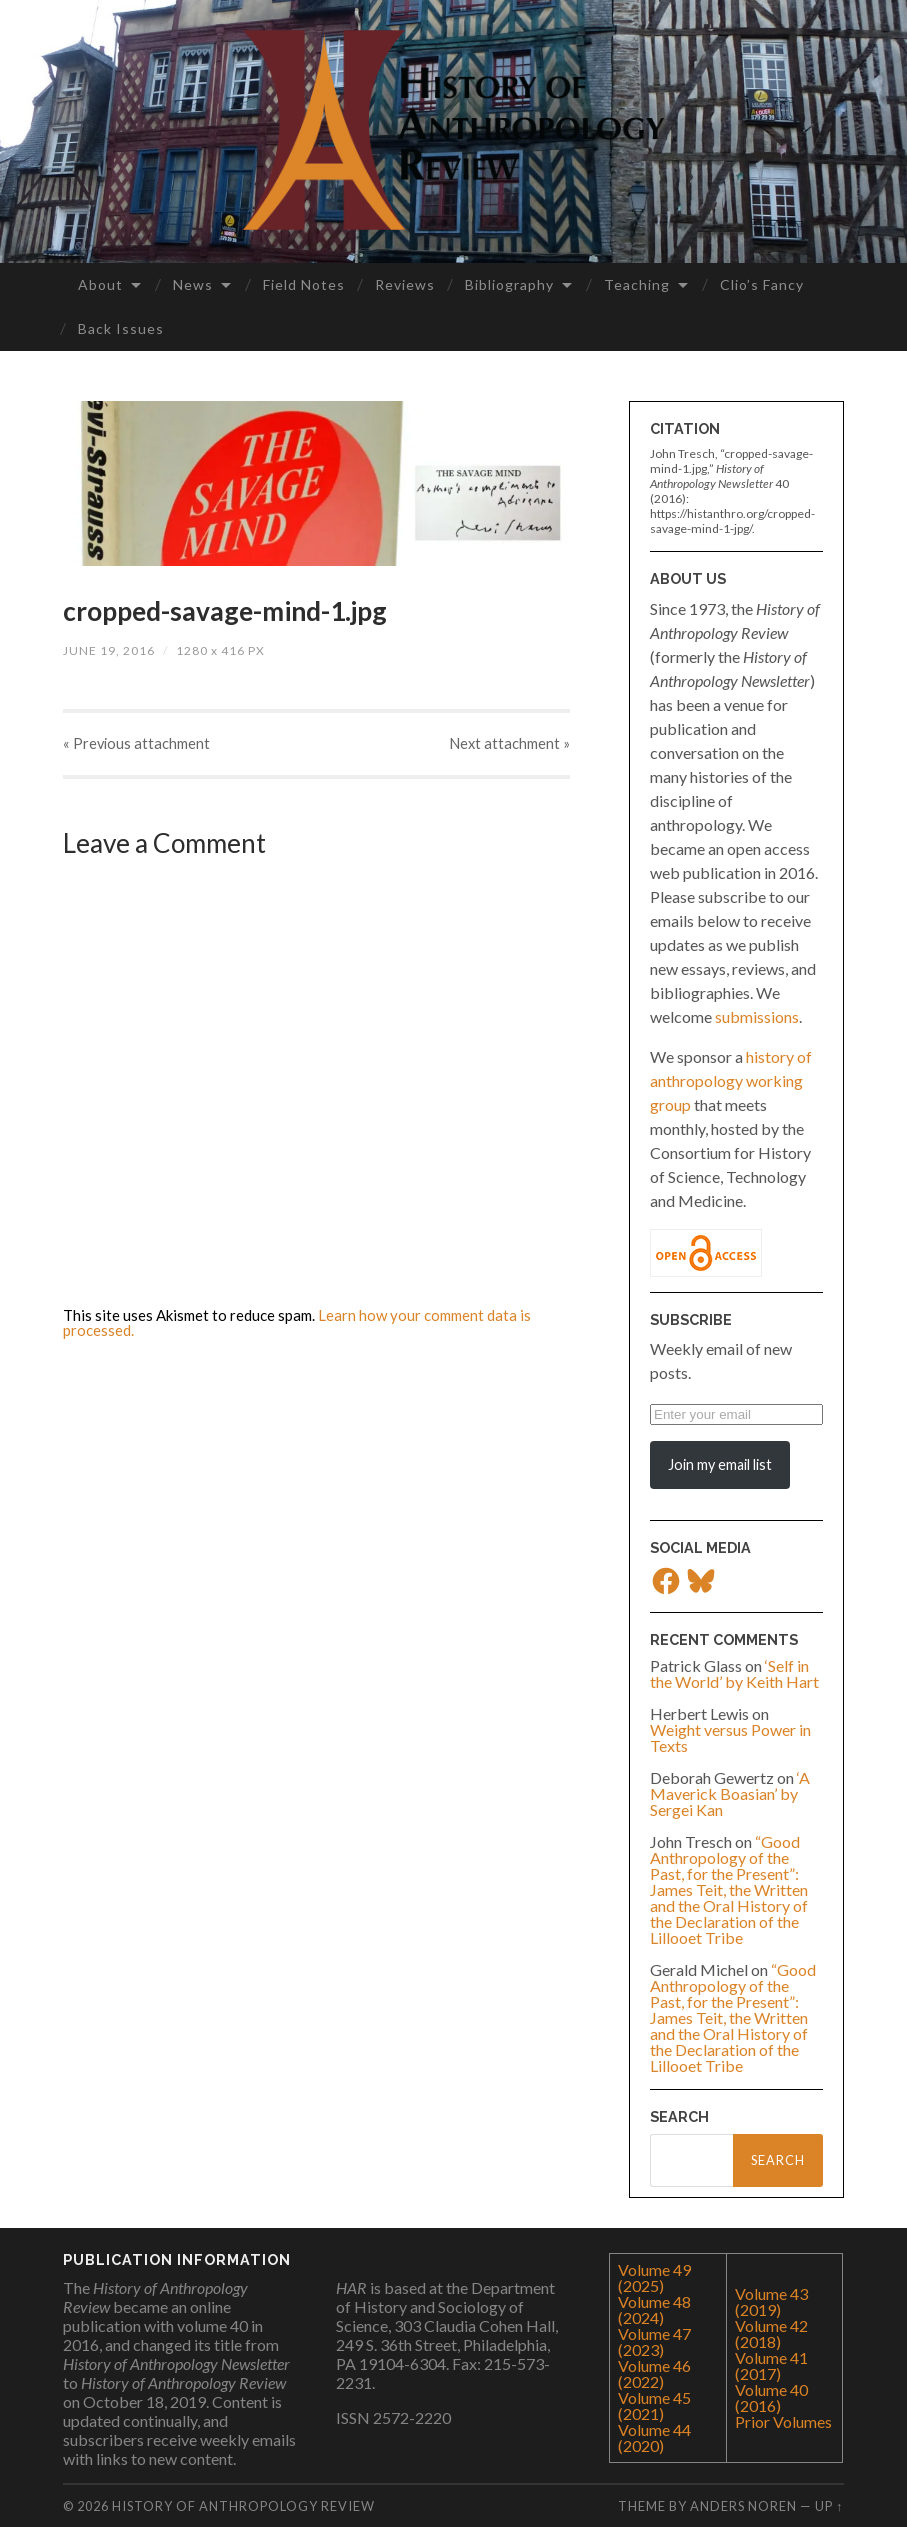 This screenshot has width=907, height=2527. What do you see at coordinates (730, 1793) in the screenshot?
I see `‘A Maverick Boasian’ by Sergei Kan` at bounding box center [730, 1793].